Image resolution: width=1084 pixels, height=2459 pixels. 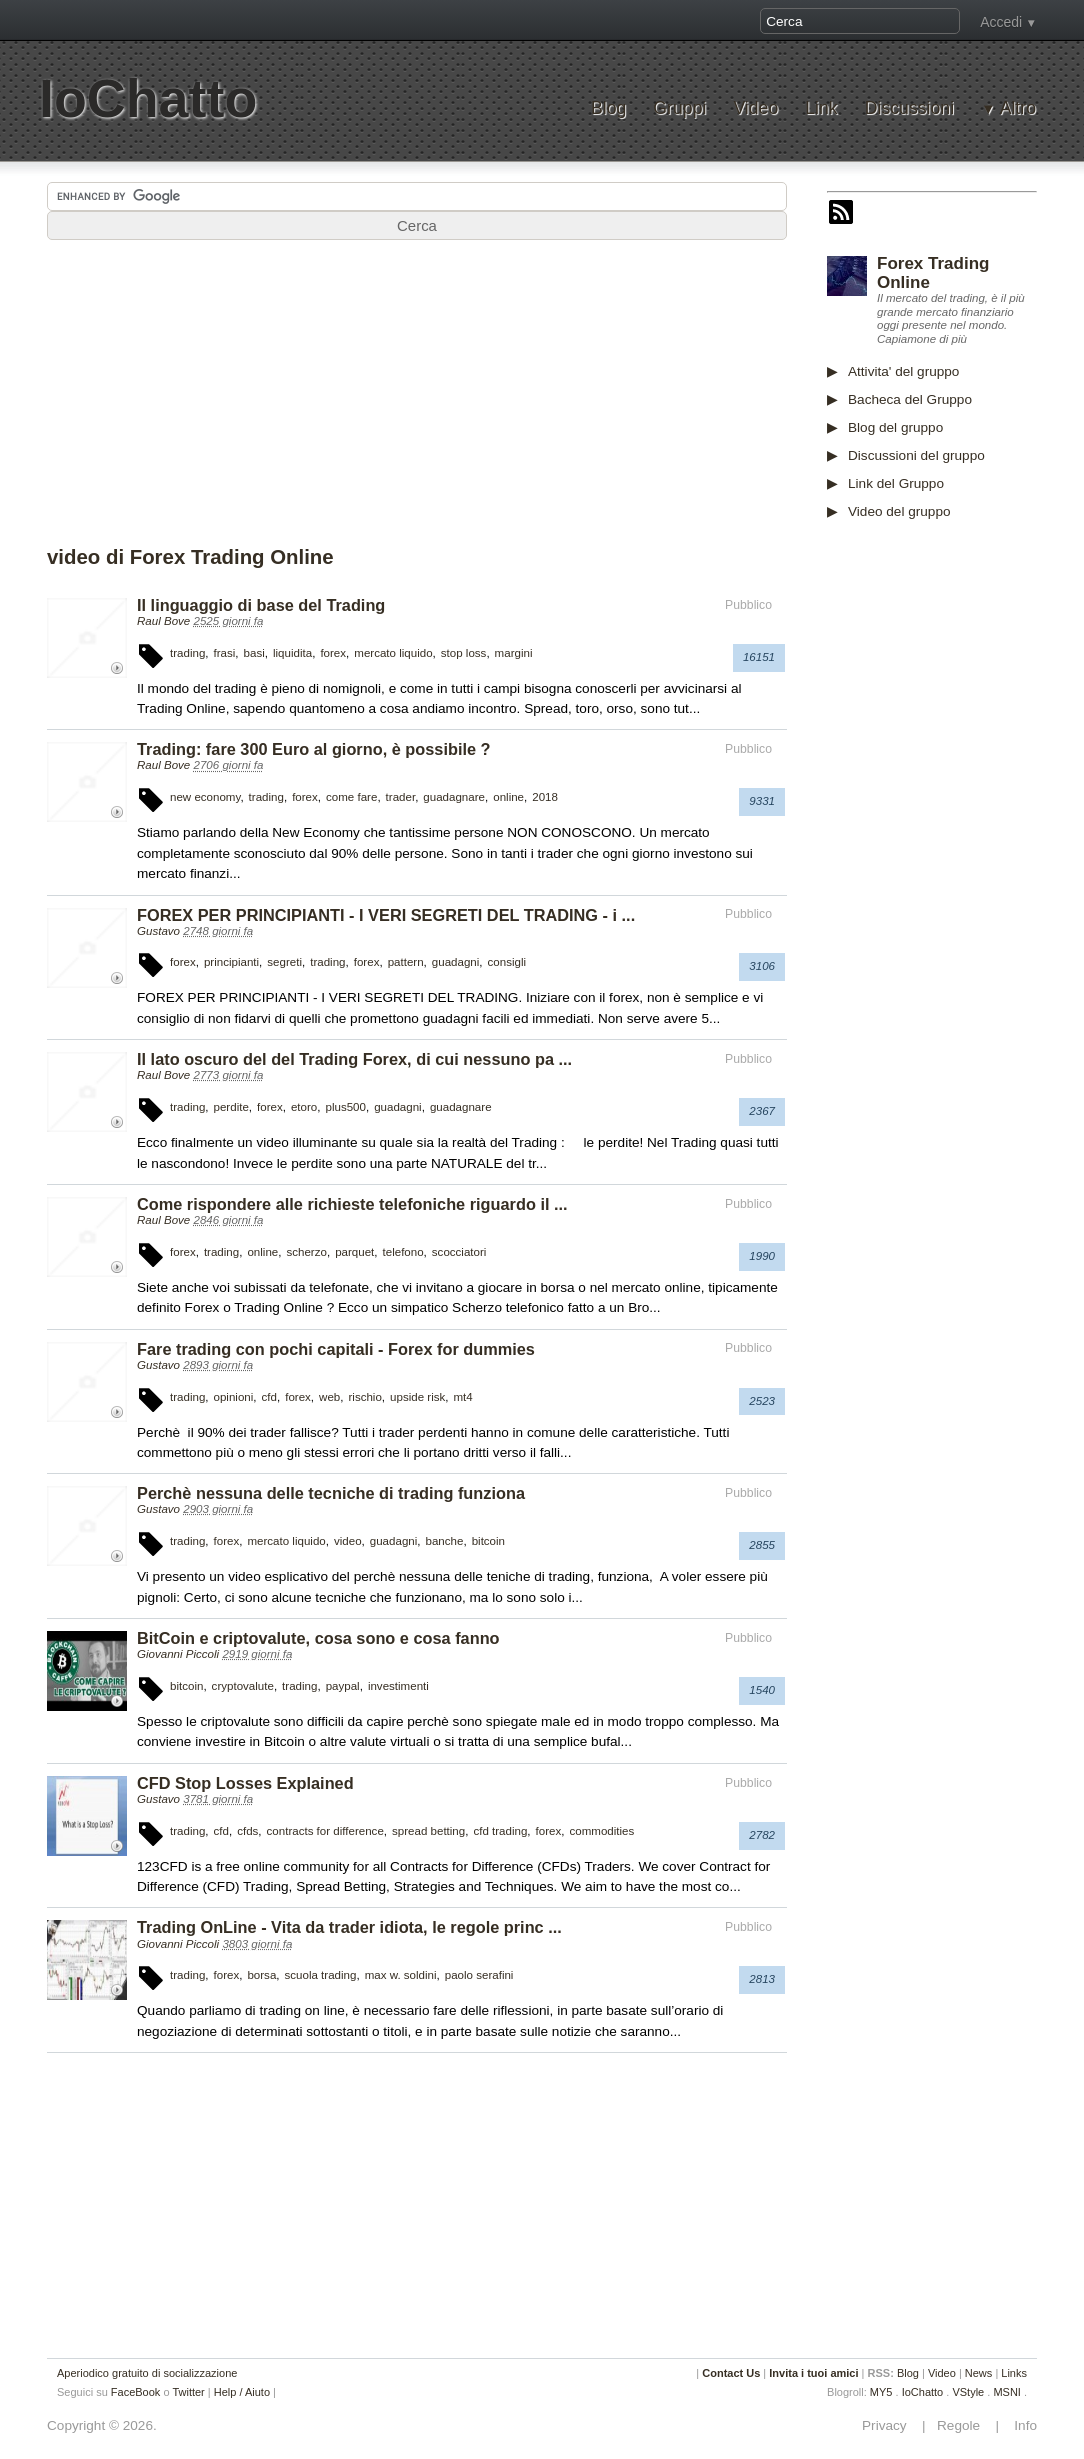 What do you see at coordinates (890, 2425) in the screenshot?
I see `Privacy` at bounding box center [890, 2425].